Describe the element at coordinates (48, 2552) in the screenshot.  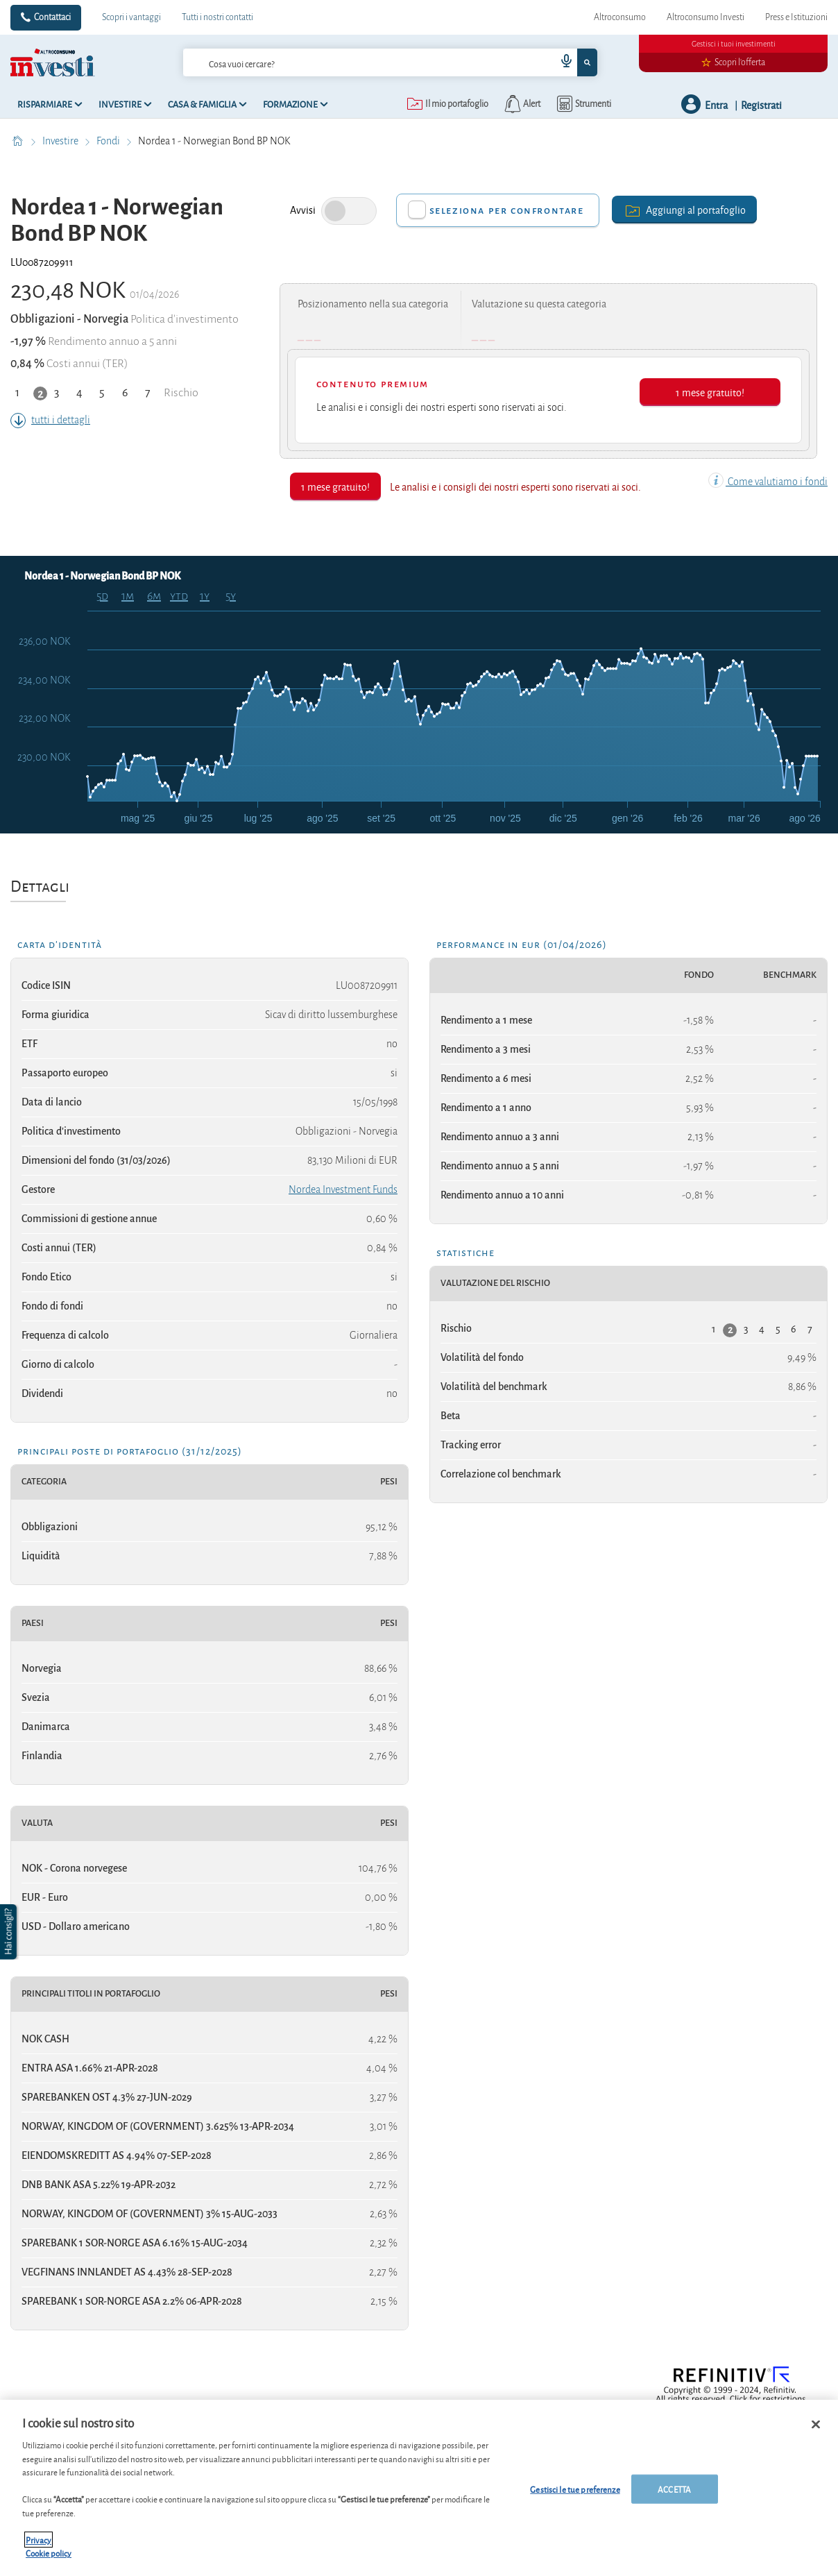
I see `Cookie policy` at that location.